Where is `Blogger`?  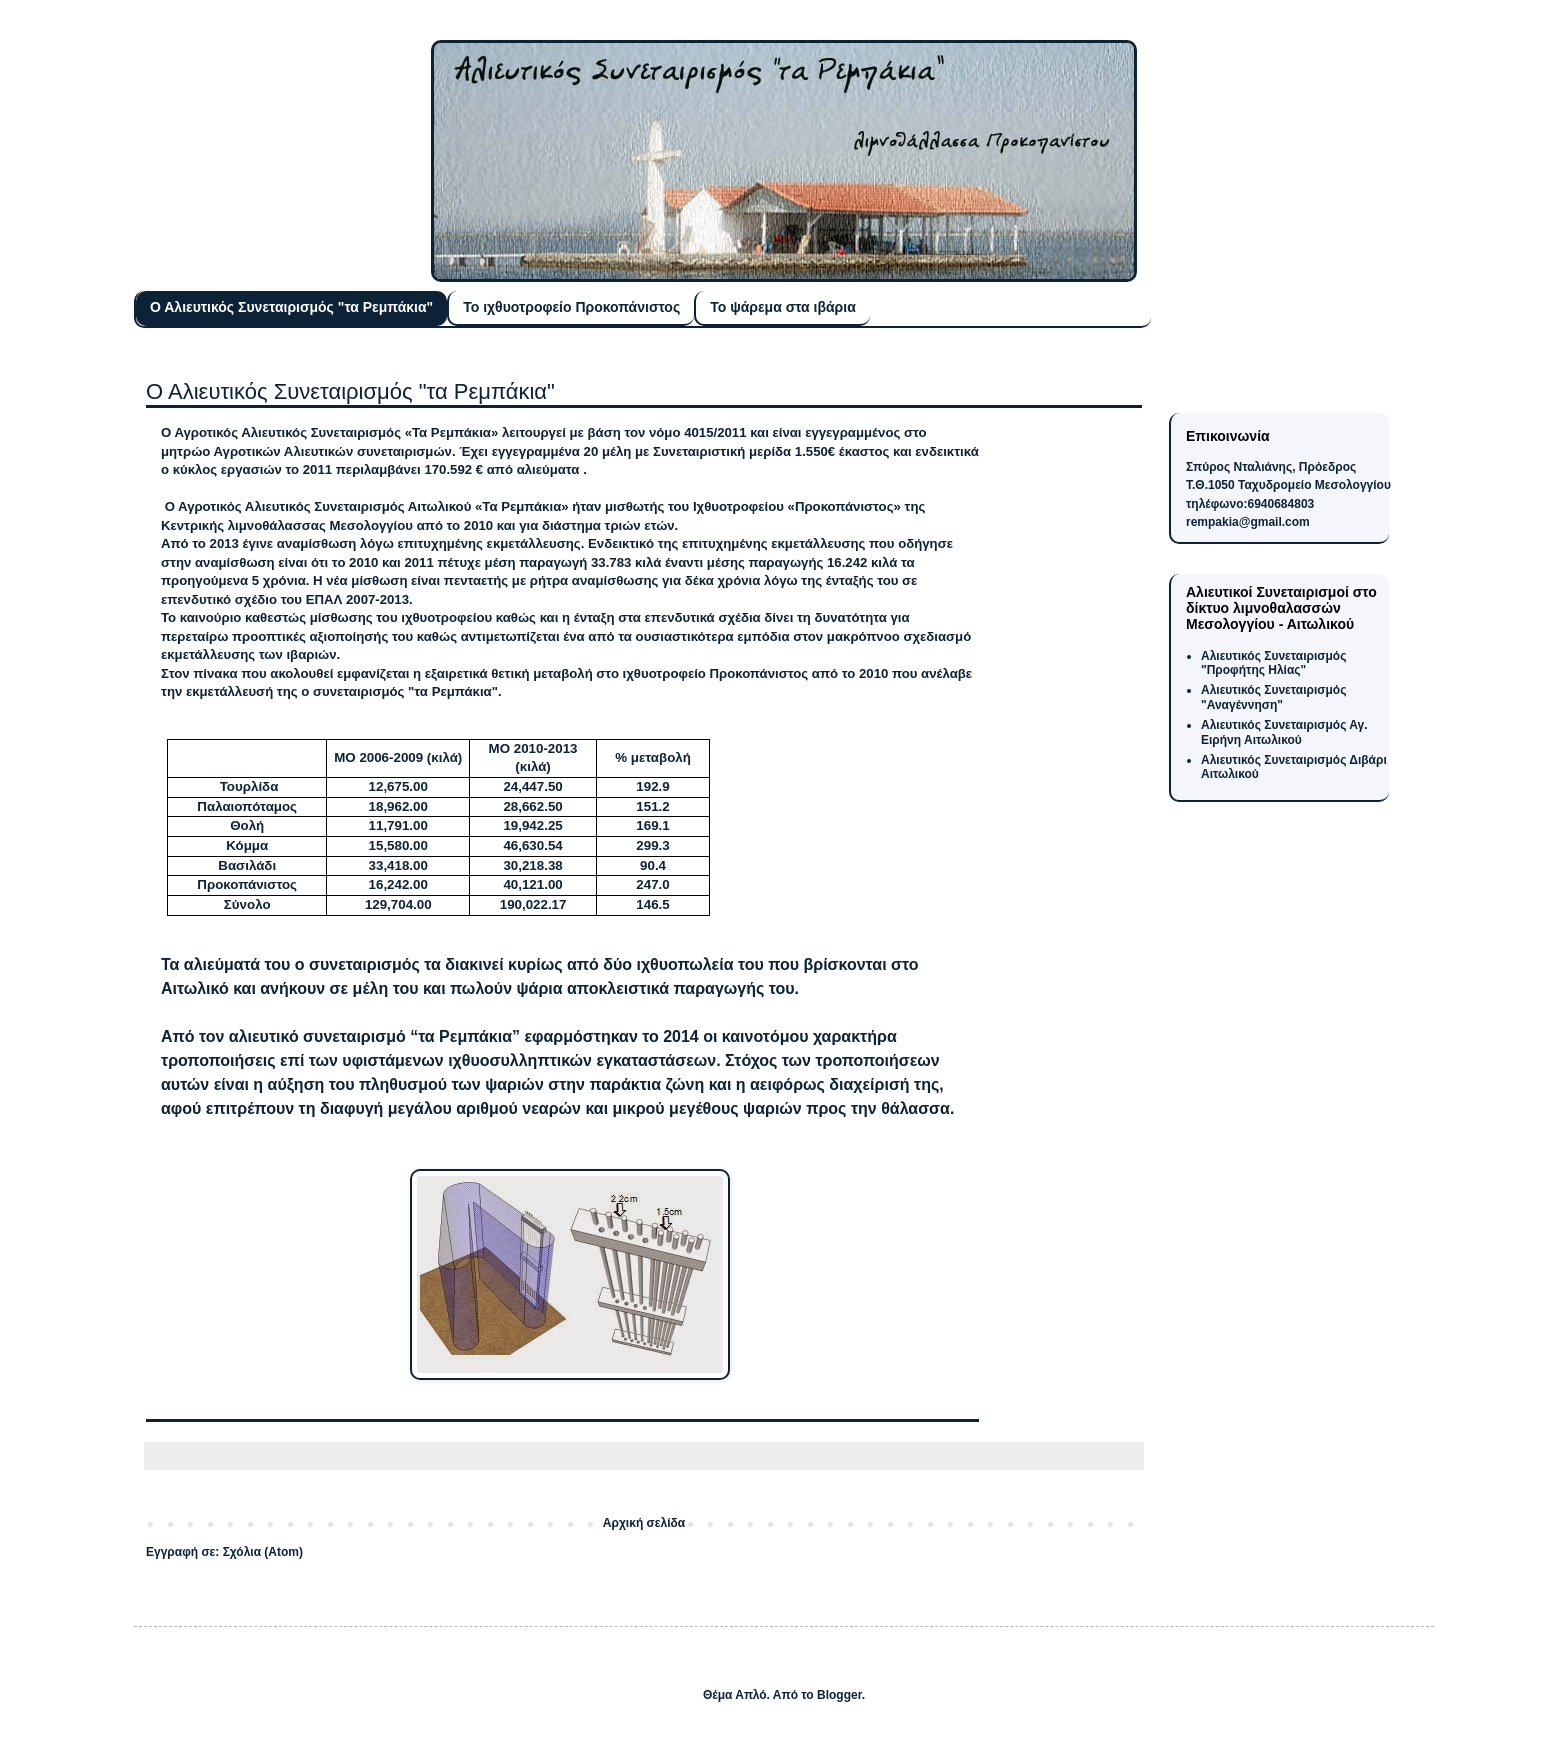
Blogger is located at coordinates (839, 1695).